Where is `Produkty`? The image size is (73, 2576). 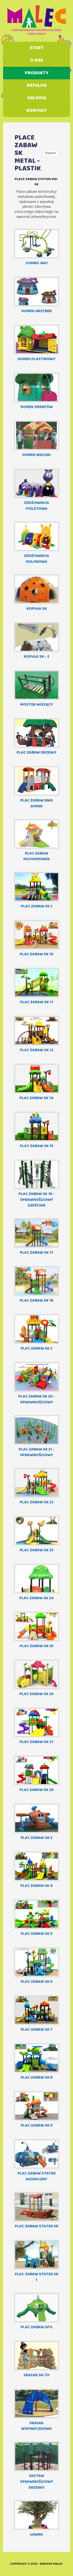
Produkty is located at coordinates (36, 73).